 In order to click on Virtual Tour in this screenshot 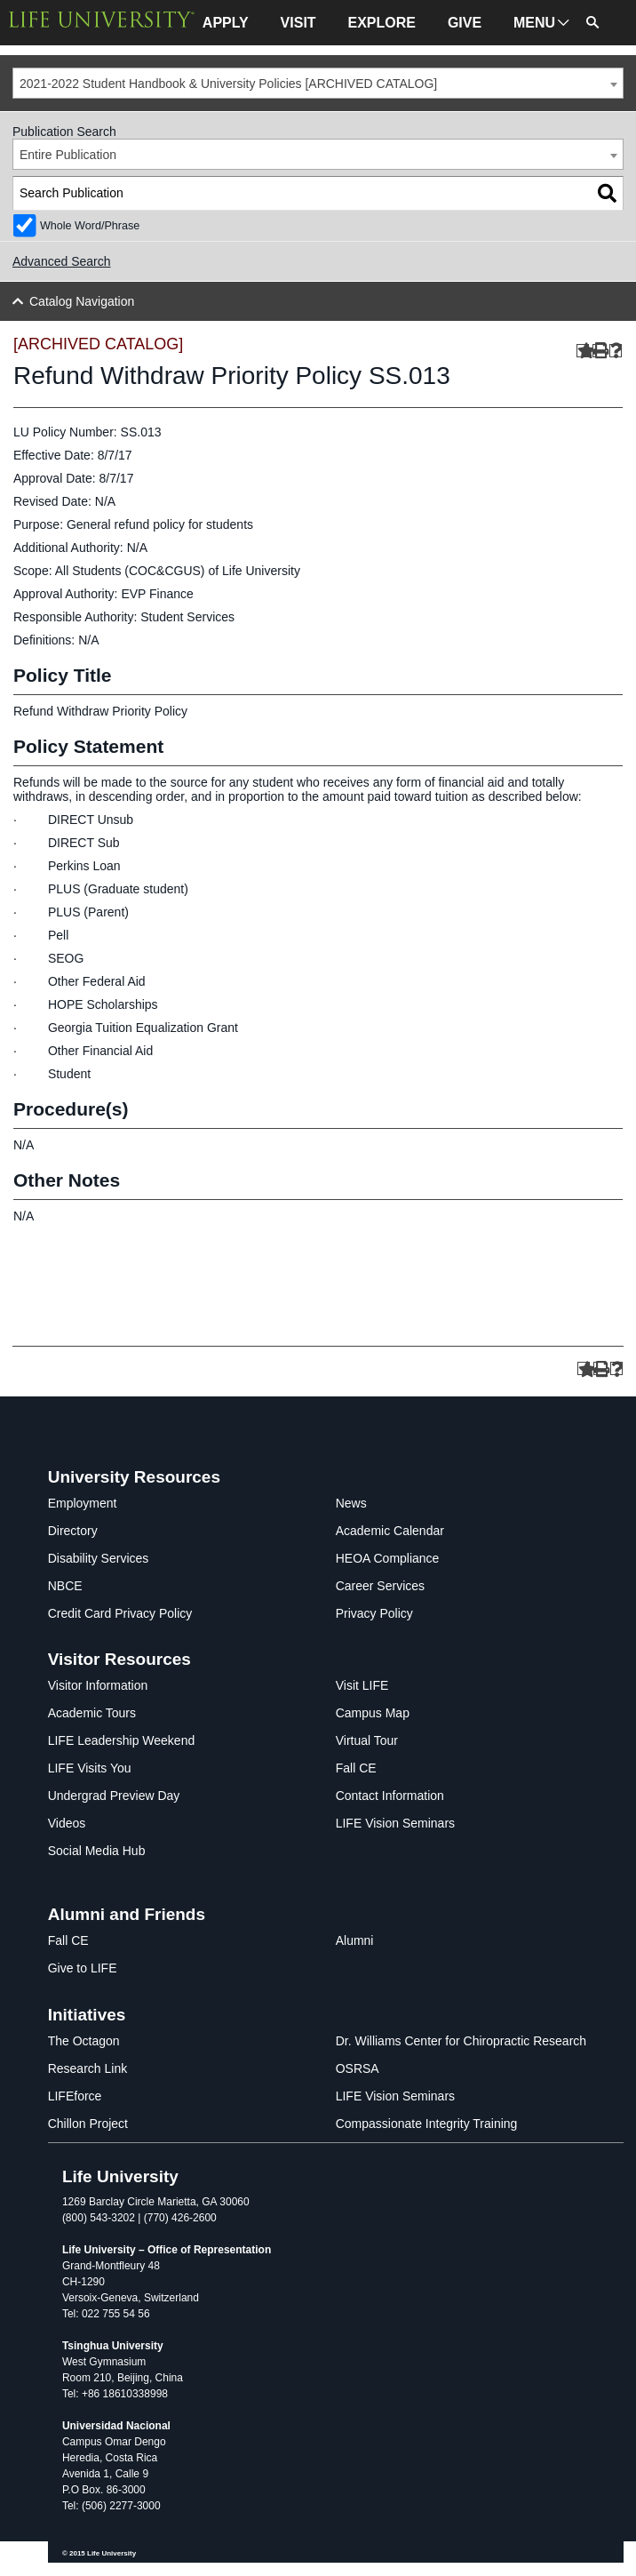, I will do `click(367, 1740)`.